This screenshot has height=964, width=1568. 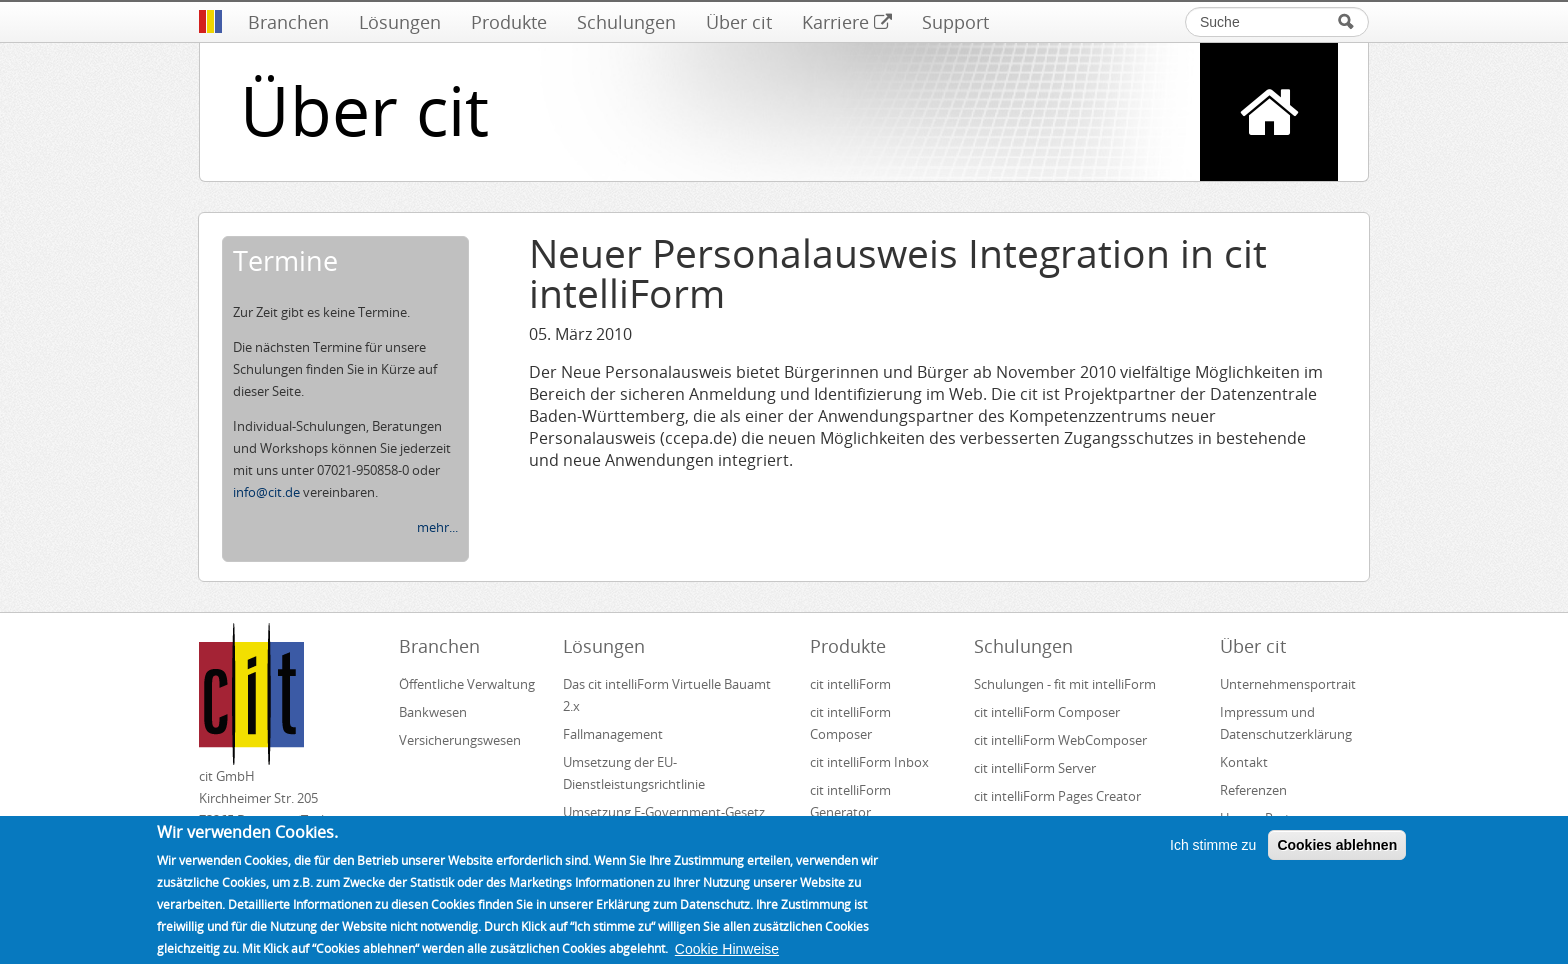 What do you see at coordinates (1035, 768) in the screenshot?
I see `cit intelliForm Server` at bounding box center [1035, 768].